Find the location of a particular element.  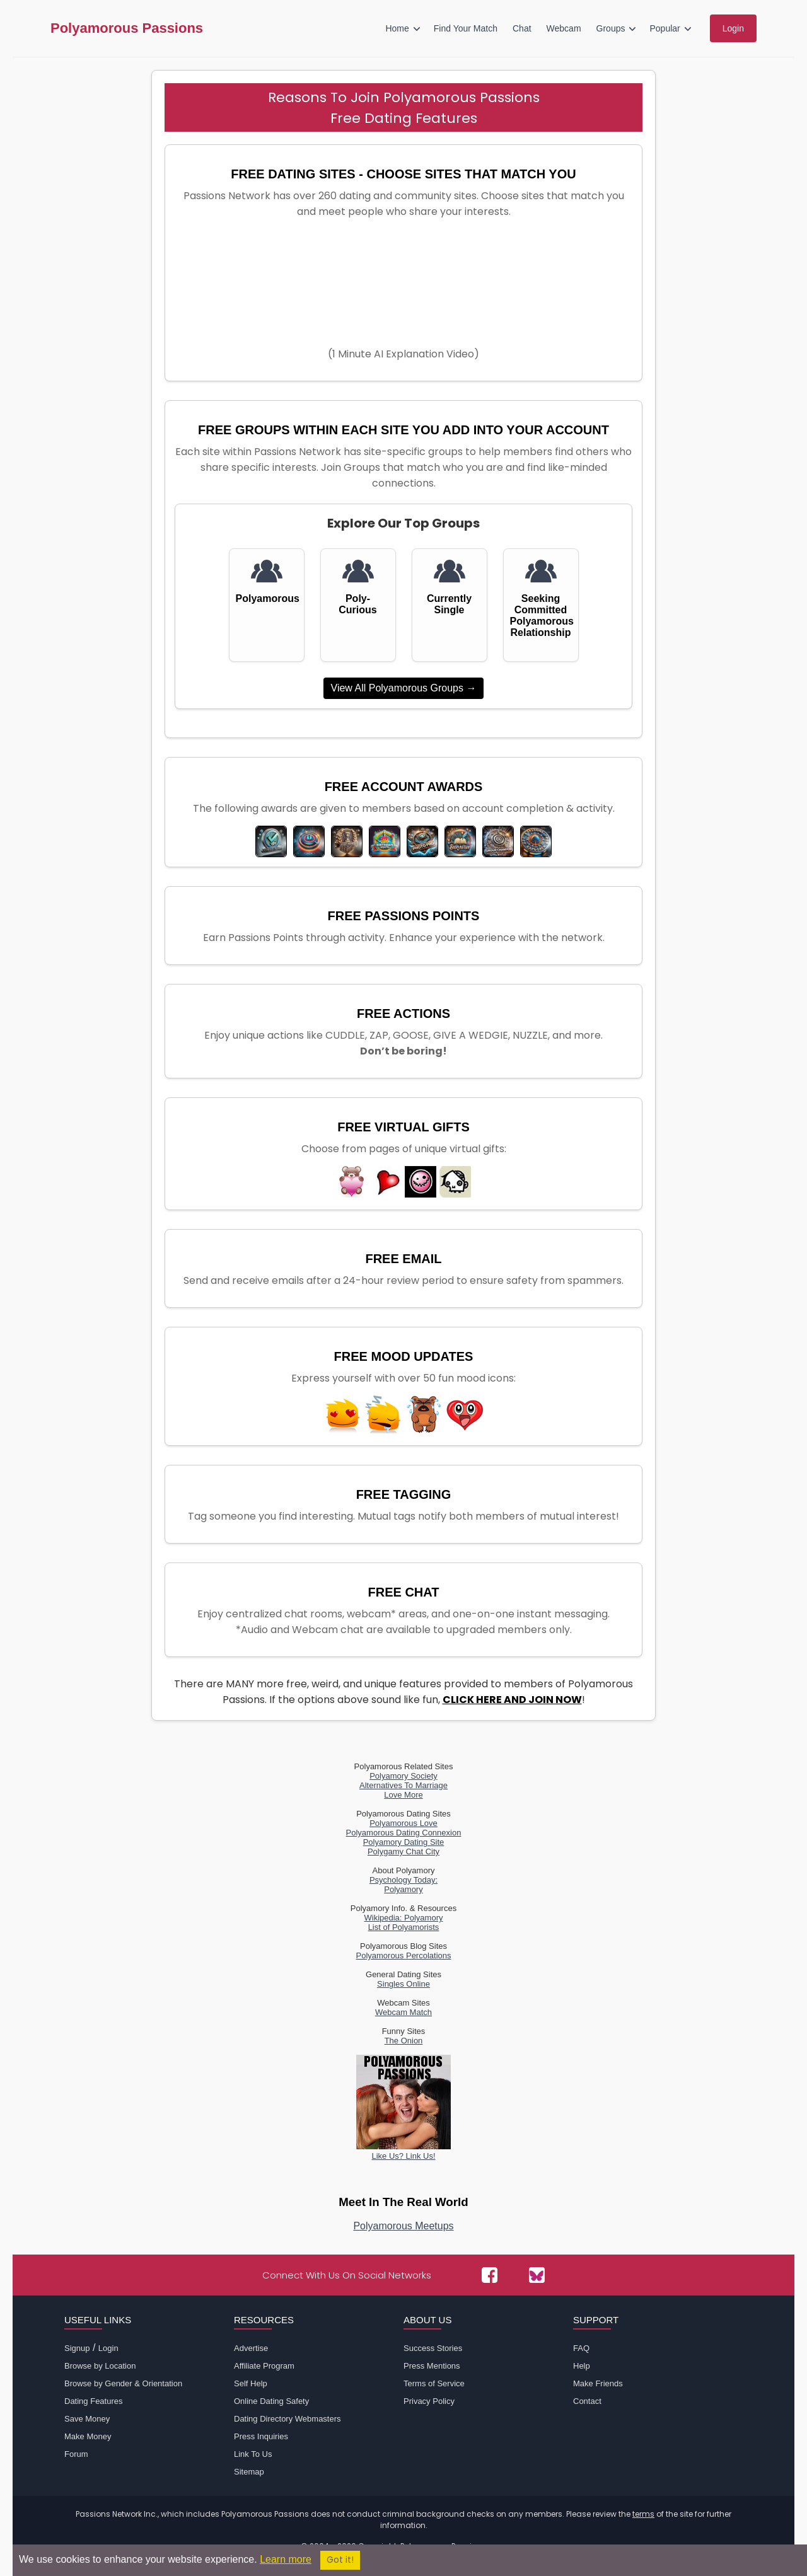

Contact is located at coordinates (587, 2401).